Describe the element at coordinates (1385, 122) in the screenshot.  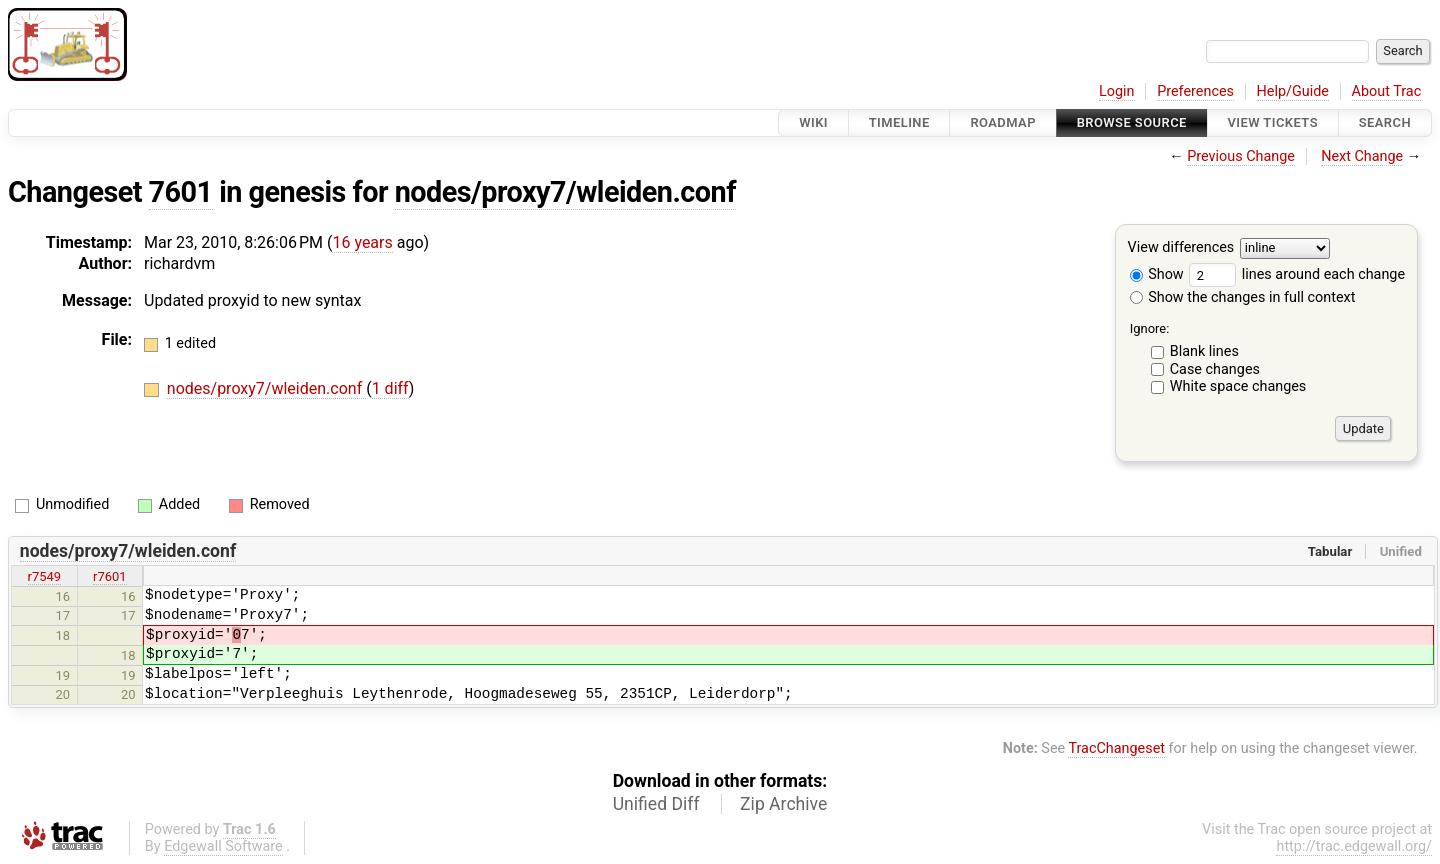
I see `Search` at that location.